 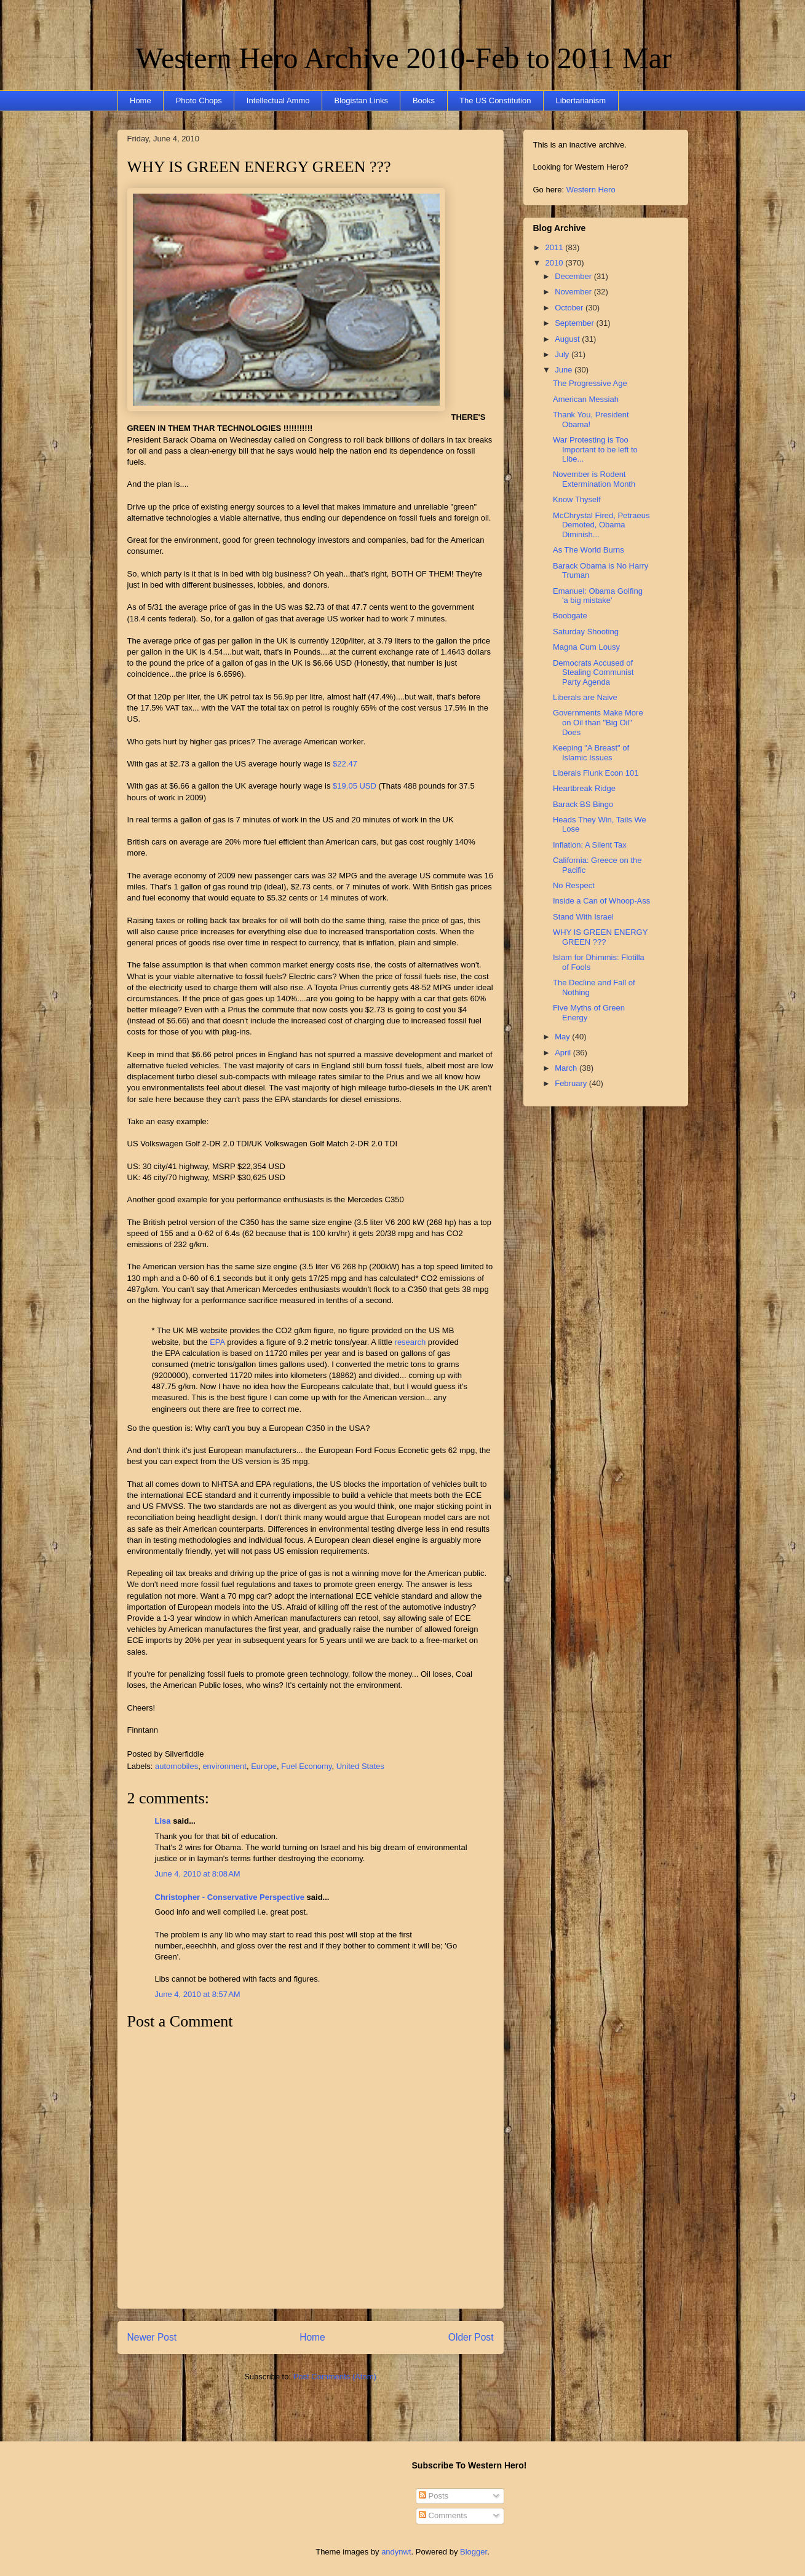 What do you see at coordinates (563, 354) in the screenshot?
I see `July` at bounding box center [563, 354].